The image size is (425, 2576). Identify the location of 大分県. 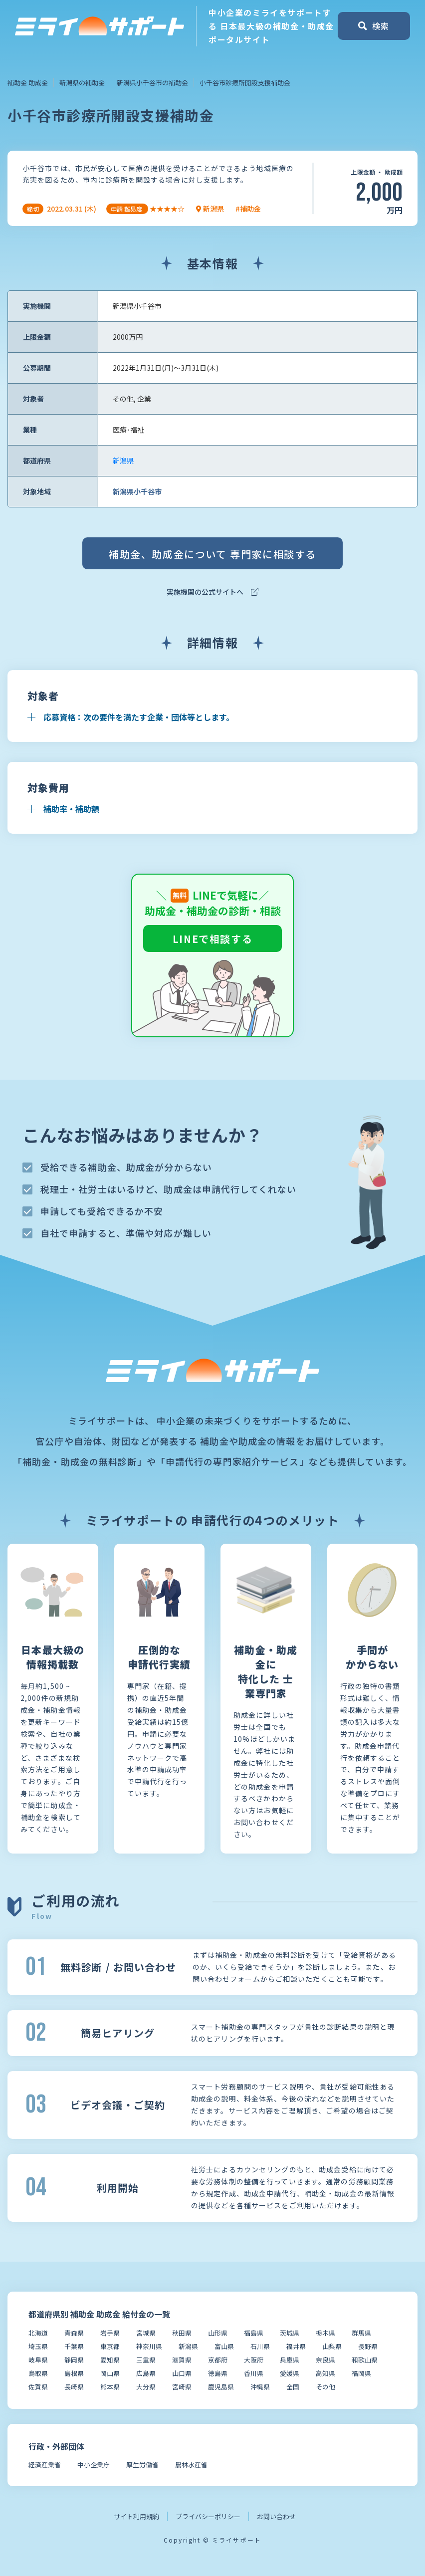
(146, 2386).